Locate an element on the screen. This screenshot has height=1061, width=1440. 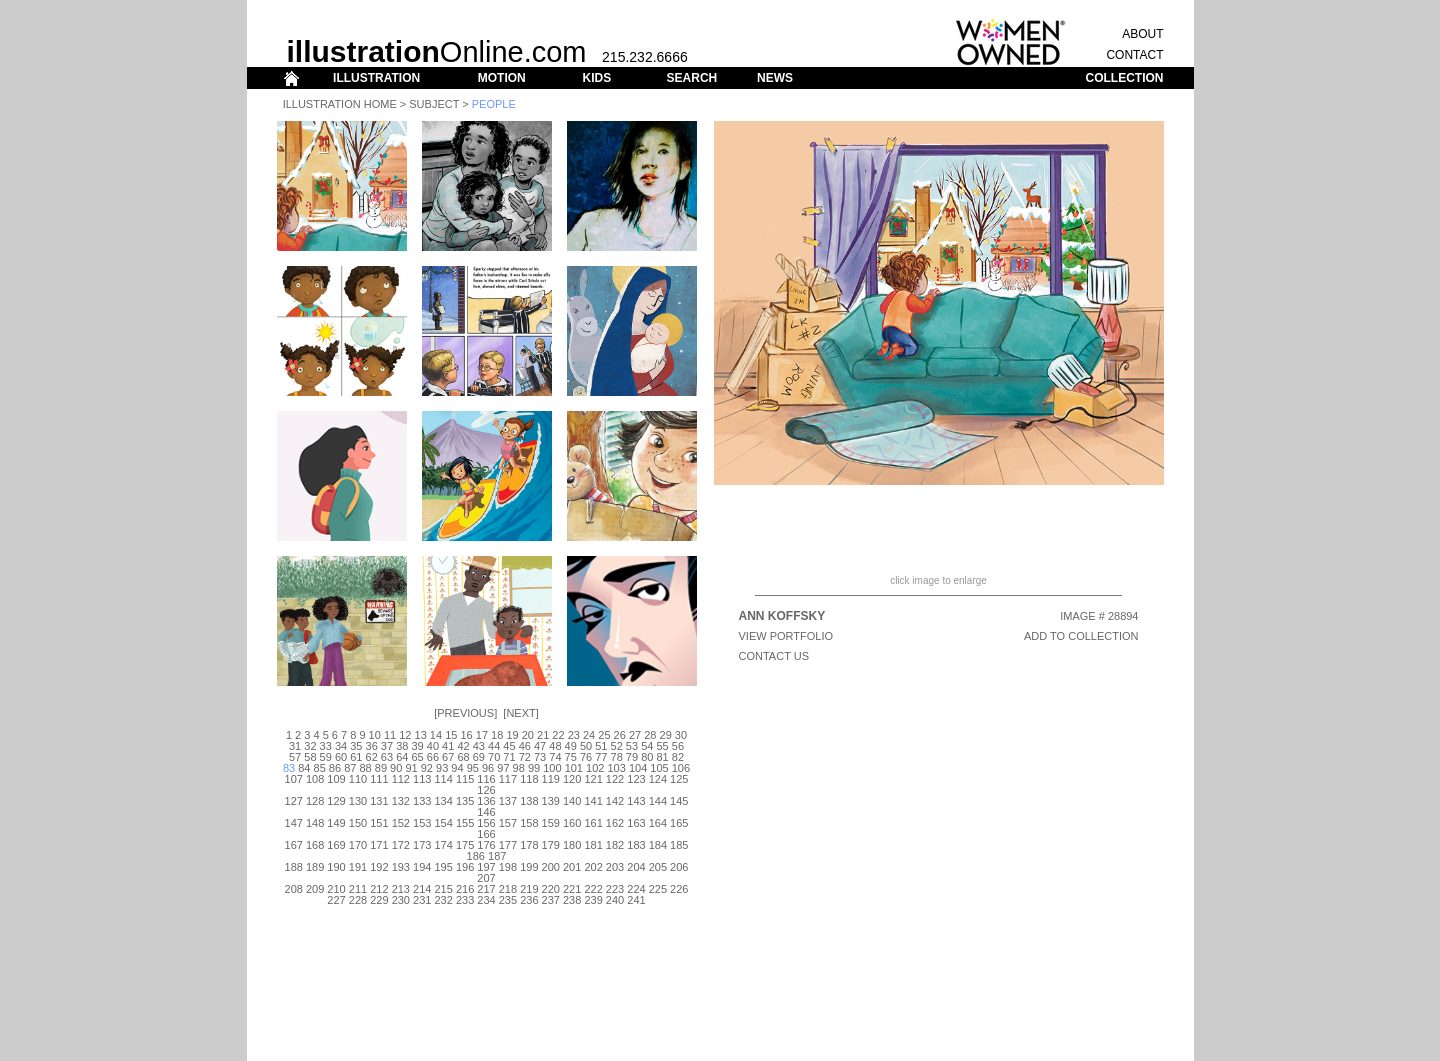
67 is located at coordinates (448, 757).